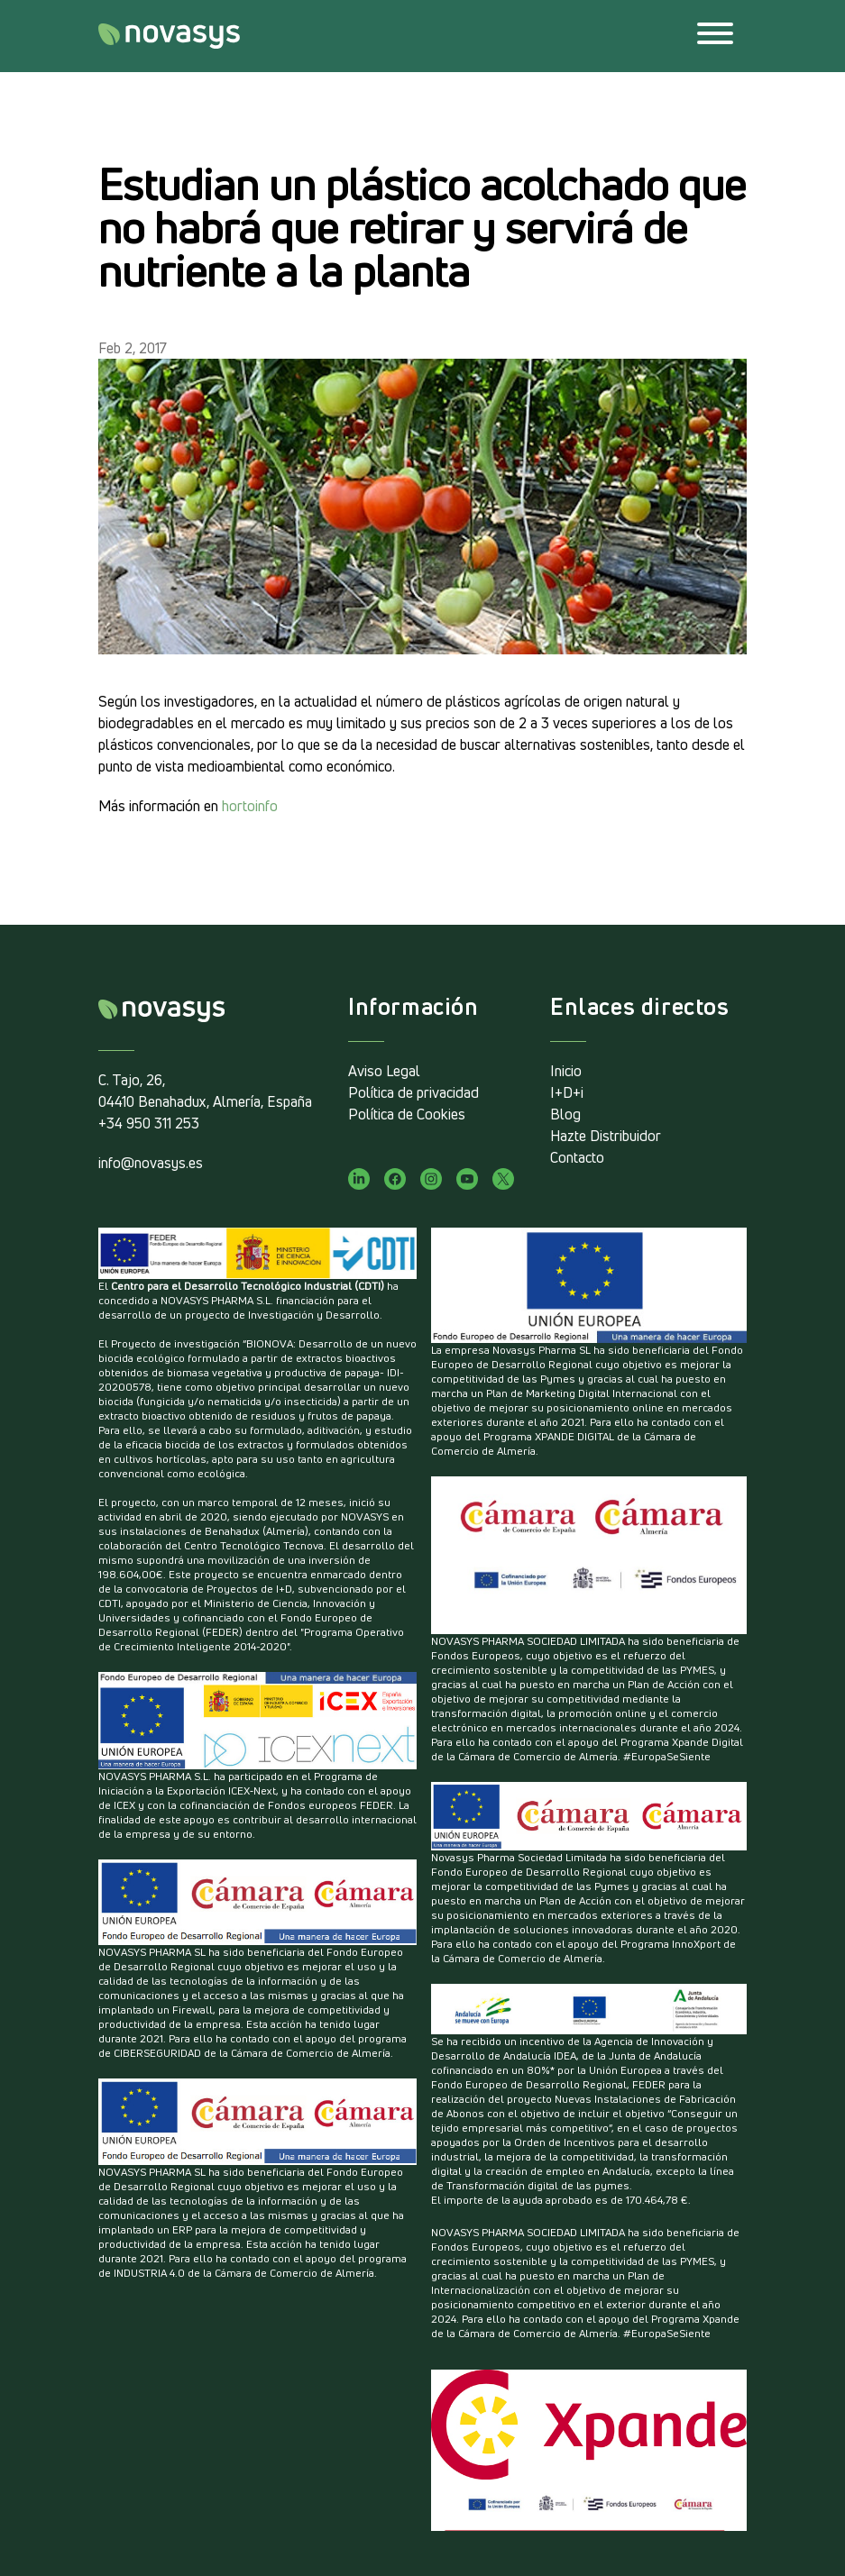 This screenshot has height=2576, width=845. What do you see at coordinates (605, 1136) in the screenshot?
I see `Hazte Distribuidor` at bounding box center [605, 1136].